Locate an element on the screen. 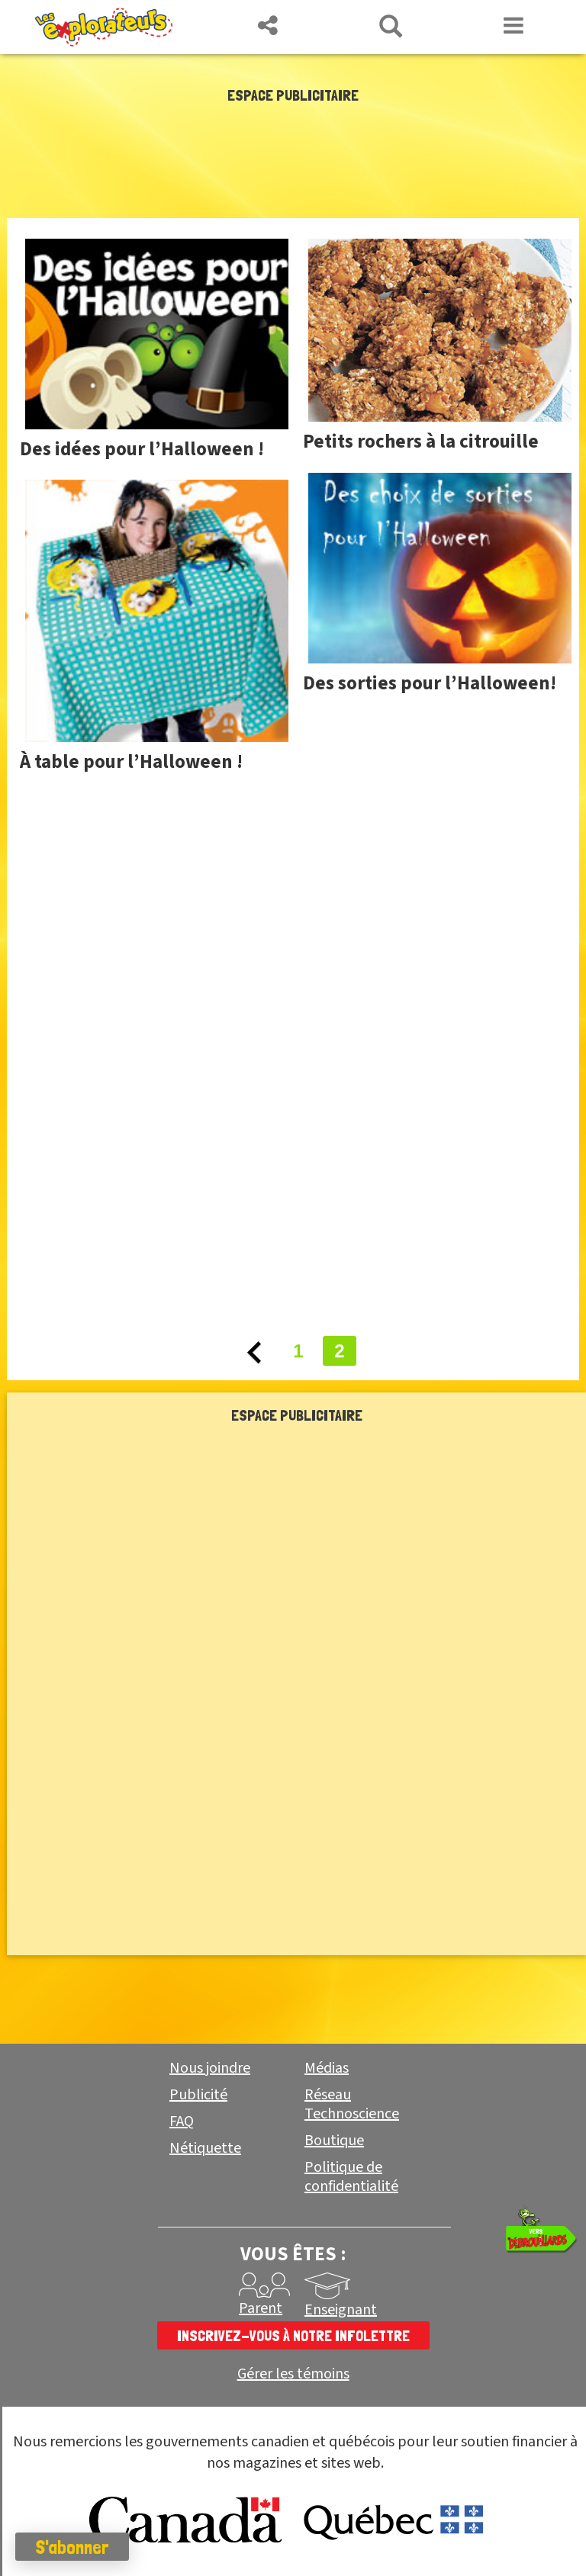 The height and width of the screenshot is (2576, 586). Parent is located at coordinates (260, 2308).